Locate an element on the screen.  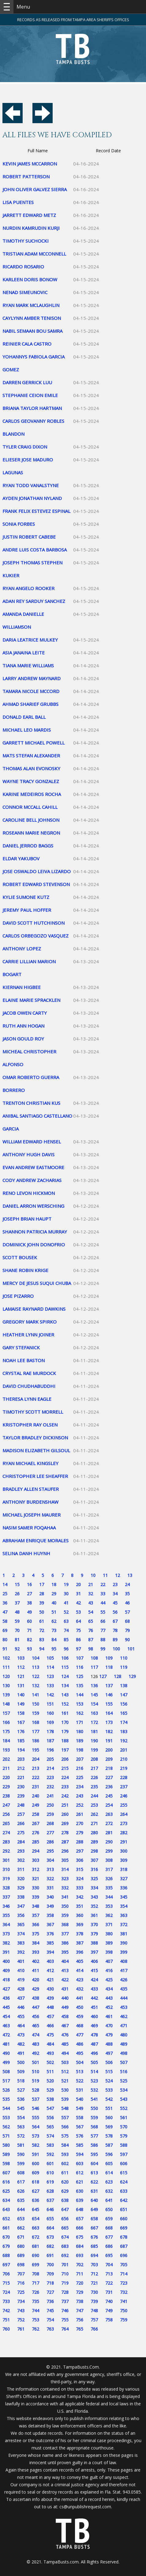
521 is located at coordinates (65, 2081).